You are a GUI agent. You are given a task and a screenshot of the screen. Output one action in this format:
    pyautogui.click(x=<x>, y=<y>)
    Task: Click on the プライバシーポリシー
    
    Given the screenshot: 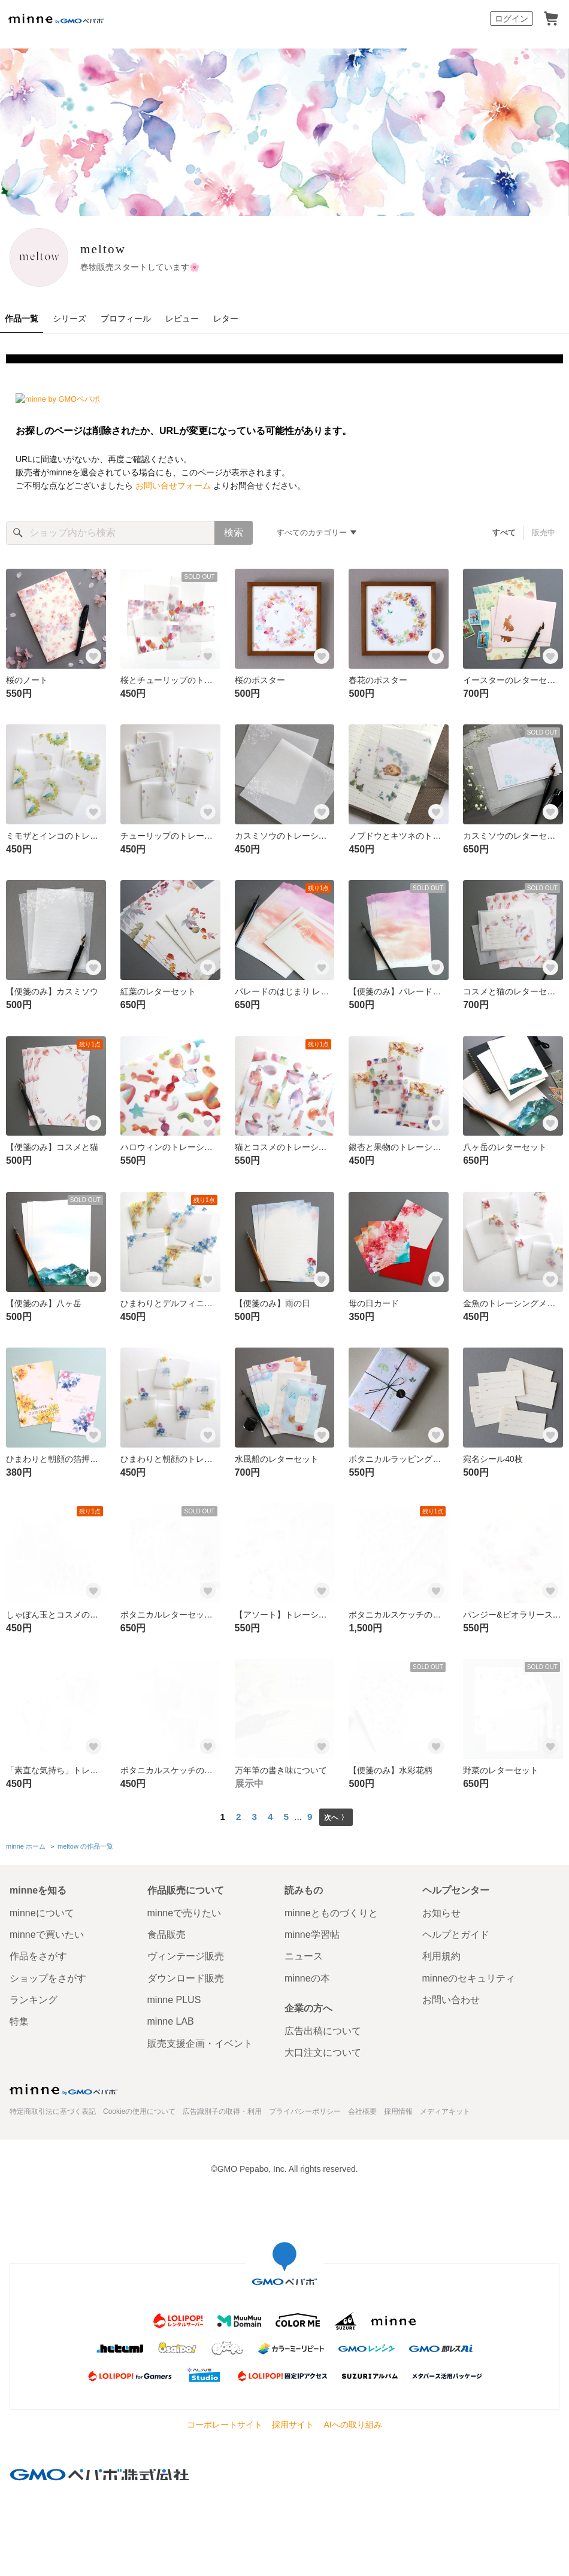 What is the action you would take?
    pyautogui.click(x=305, y=2108)
    